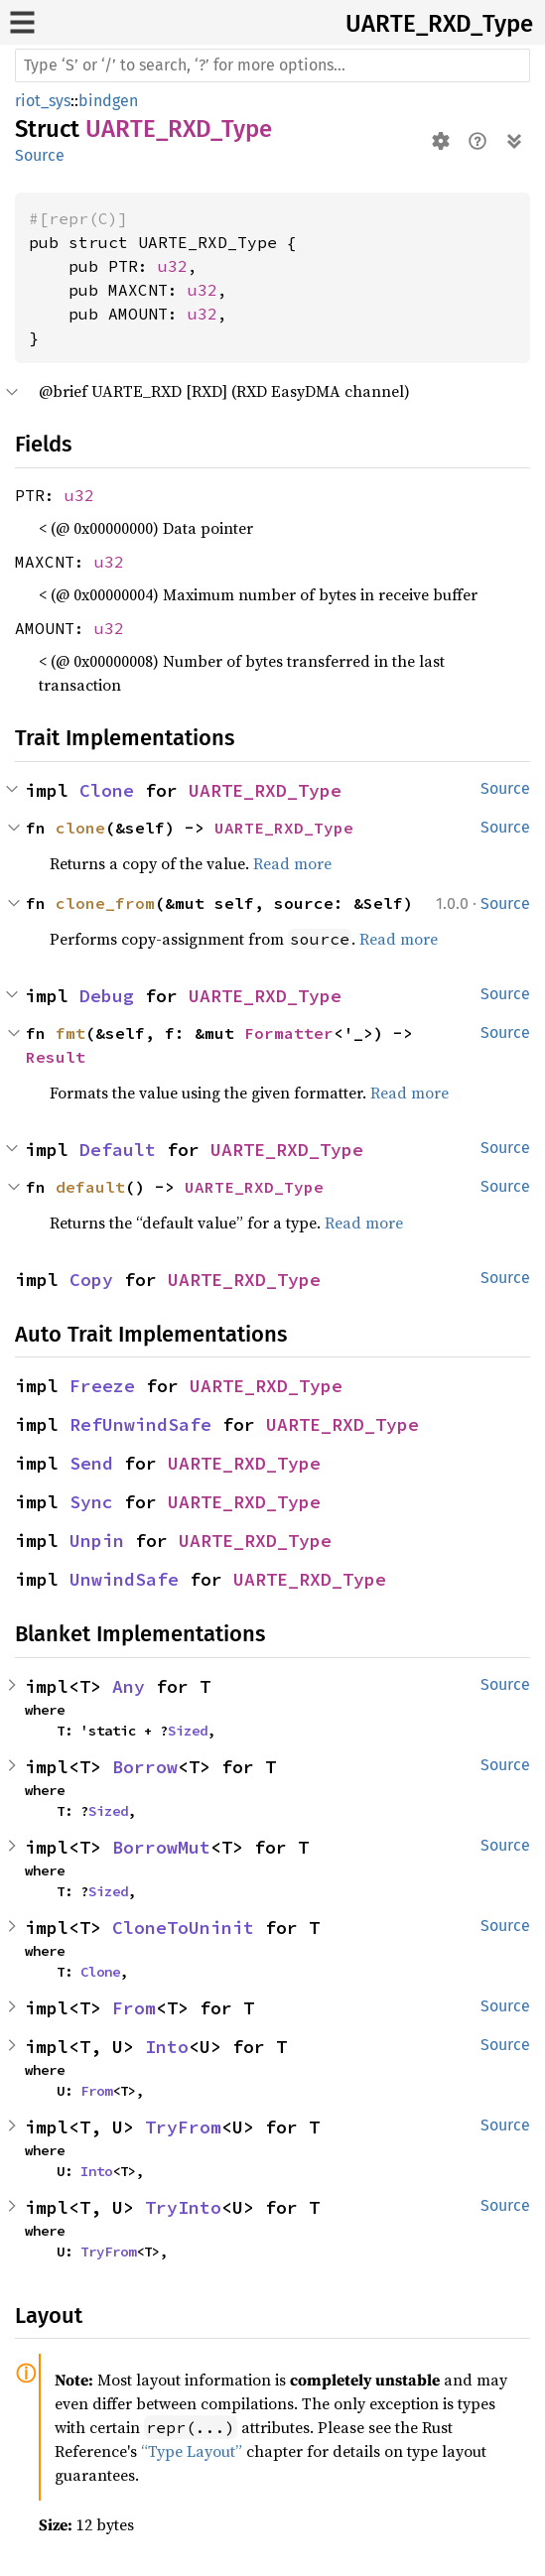 This screenshot has width=545, height=2576. I want to click on CloneToUninit, so click(183, 1927).